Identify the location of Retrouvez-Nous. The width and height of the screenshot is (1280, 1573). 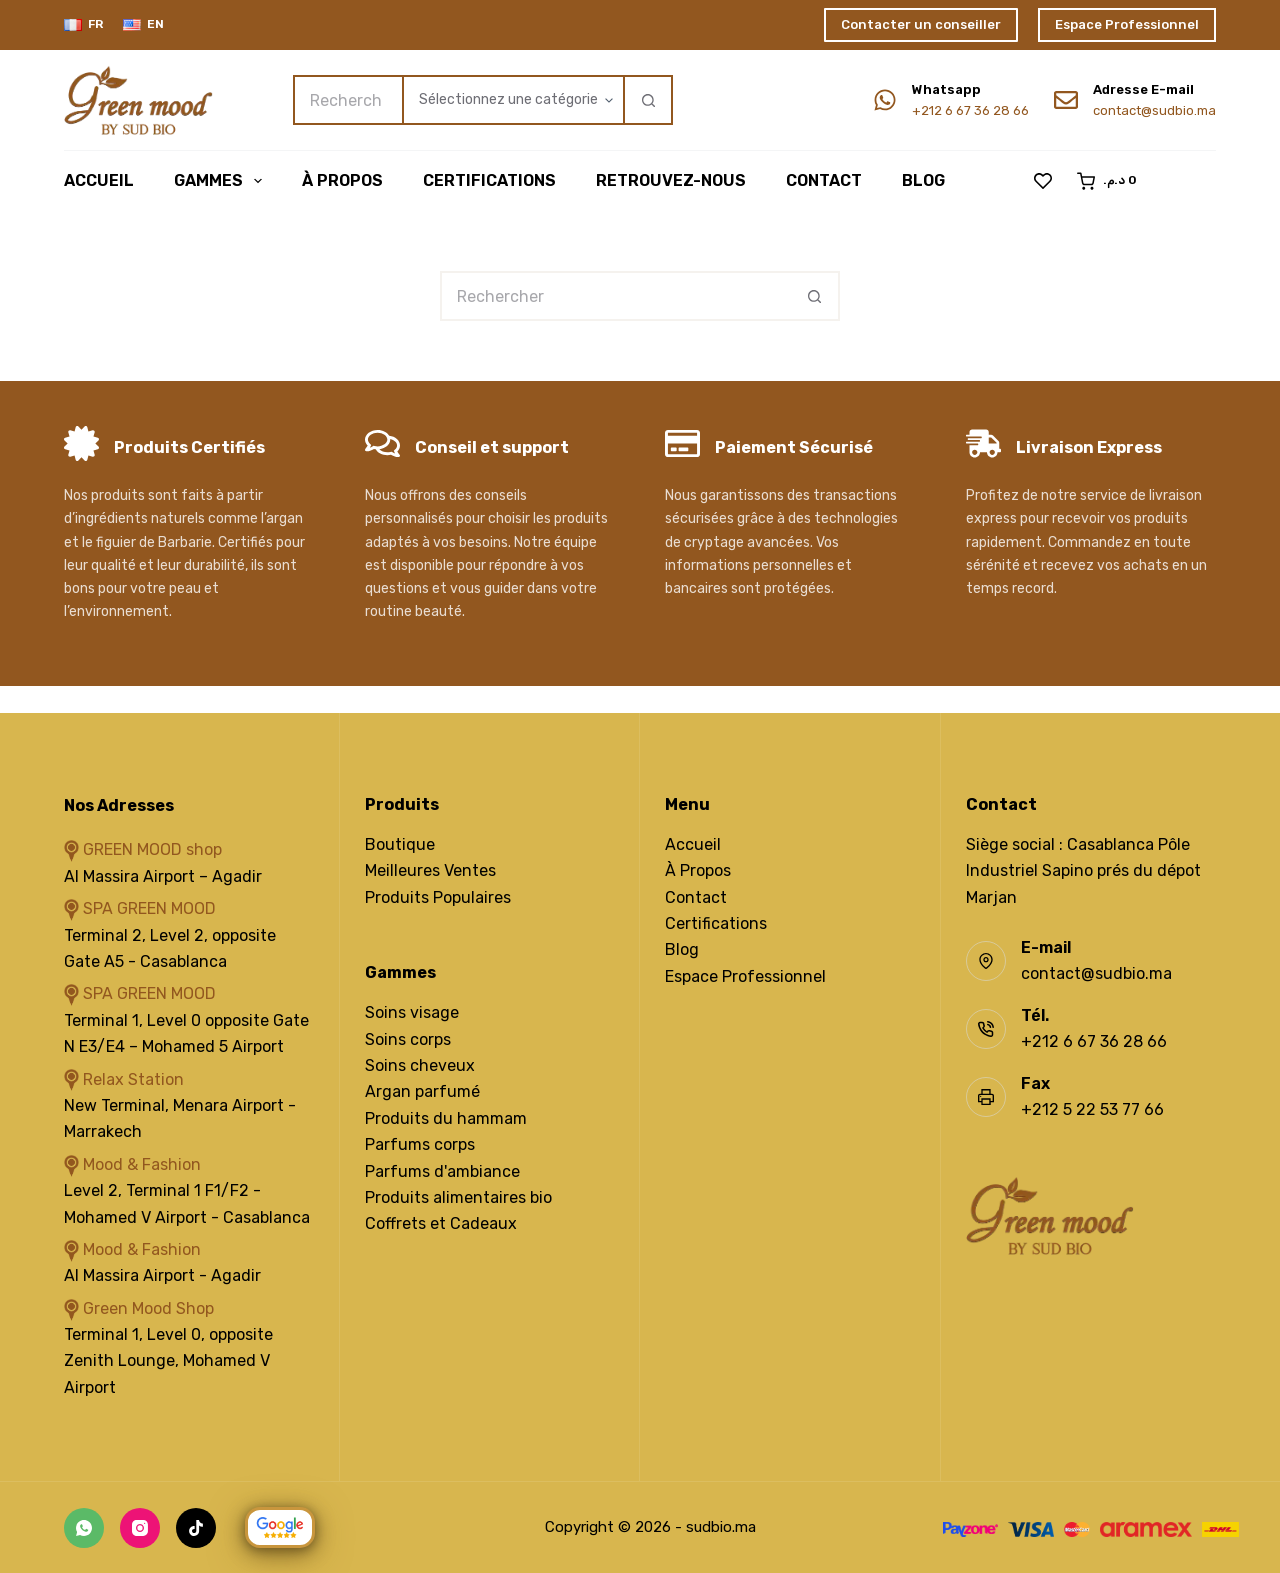
(671, 180).